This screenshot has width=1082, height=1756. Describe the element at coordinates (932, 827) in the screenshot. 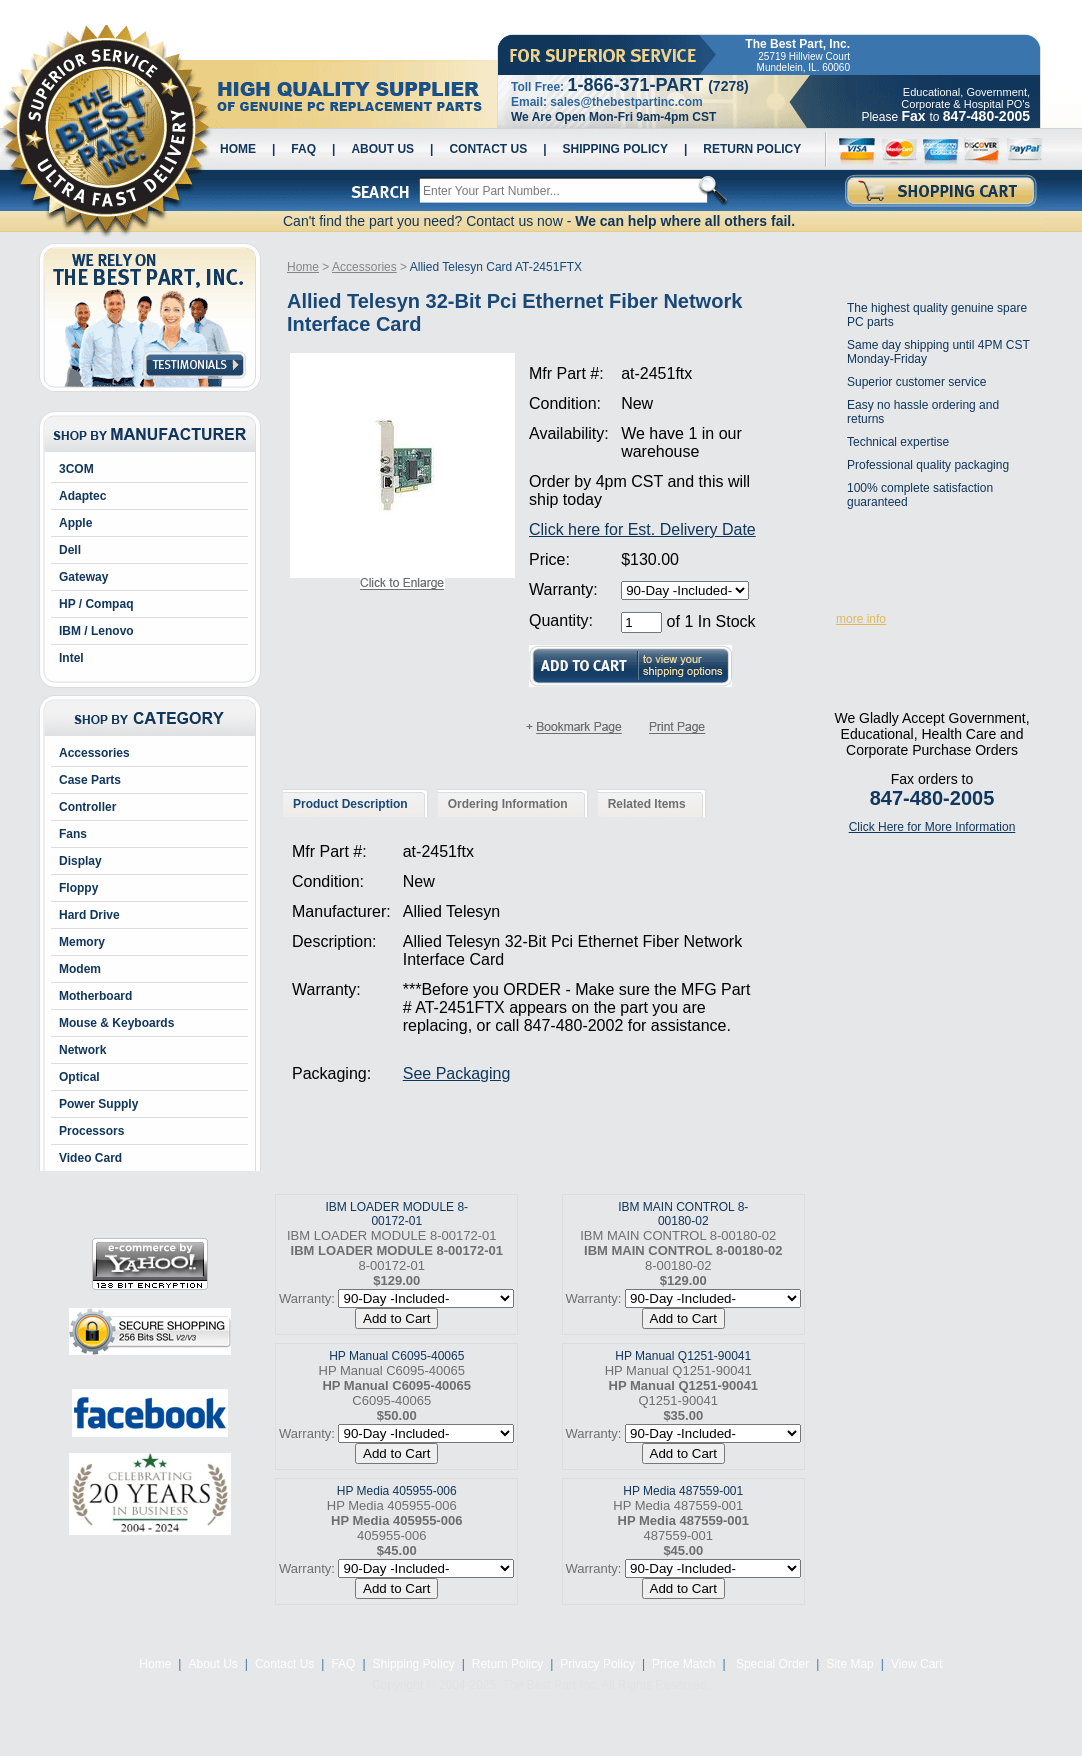

I see `Click Here for More Information` at that location.